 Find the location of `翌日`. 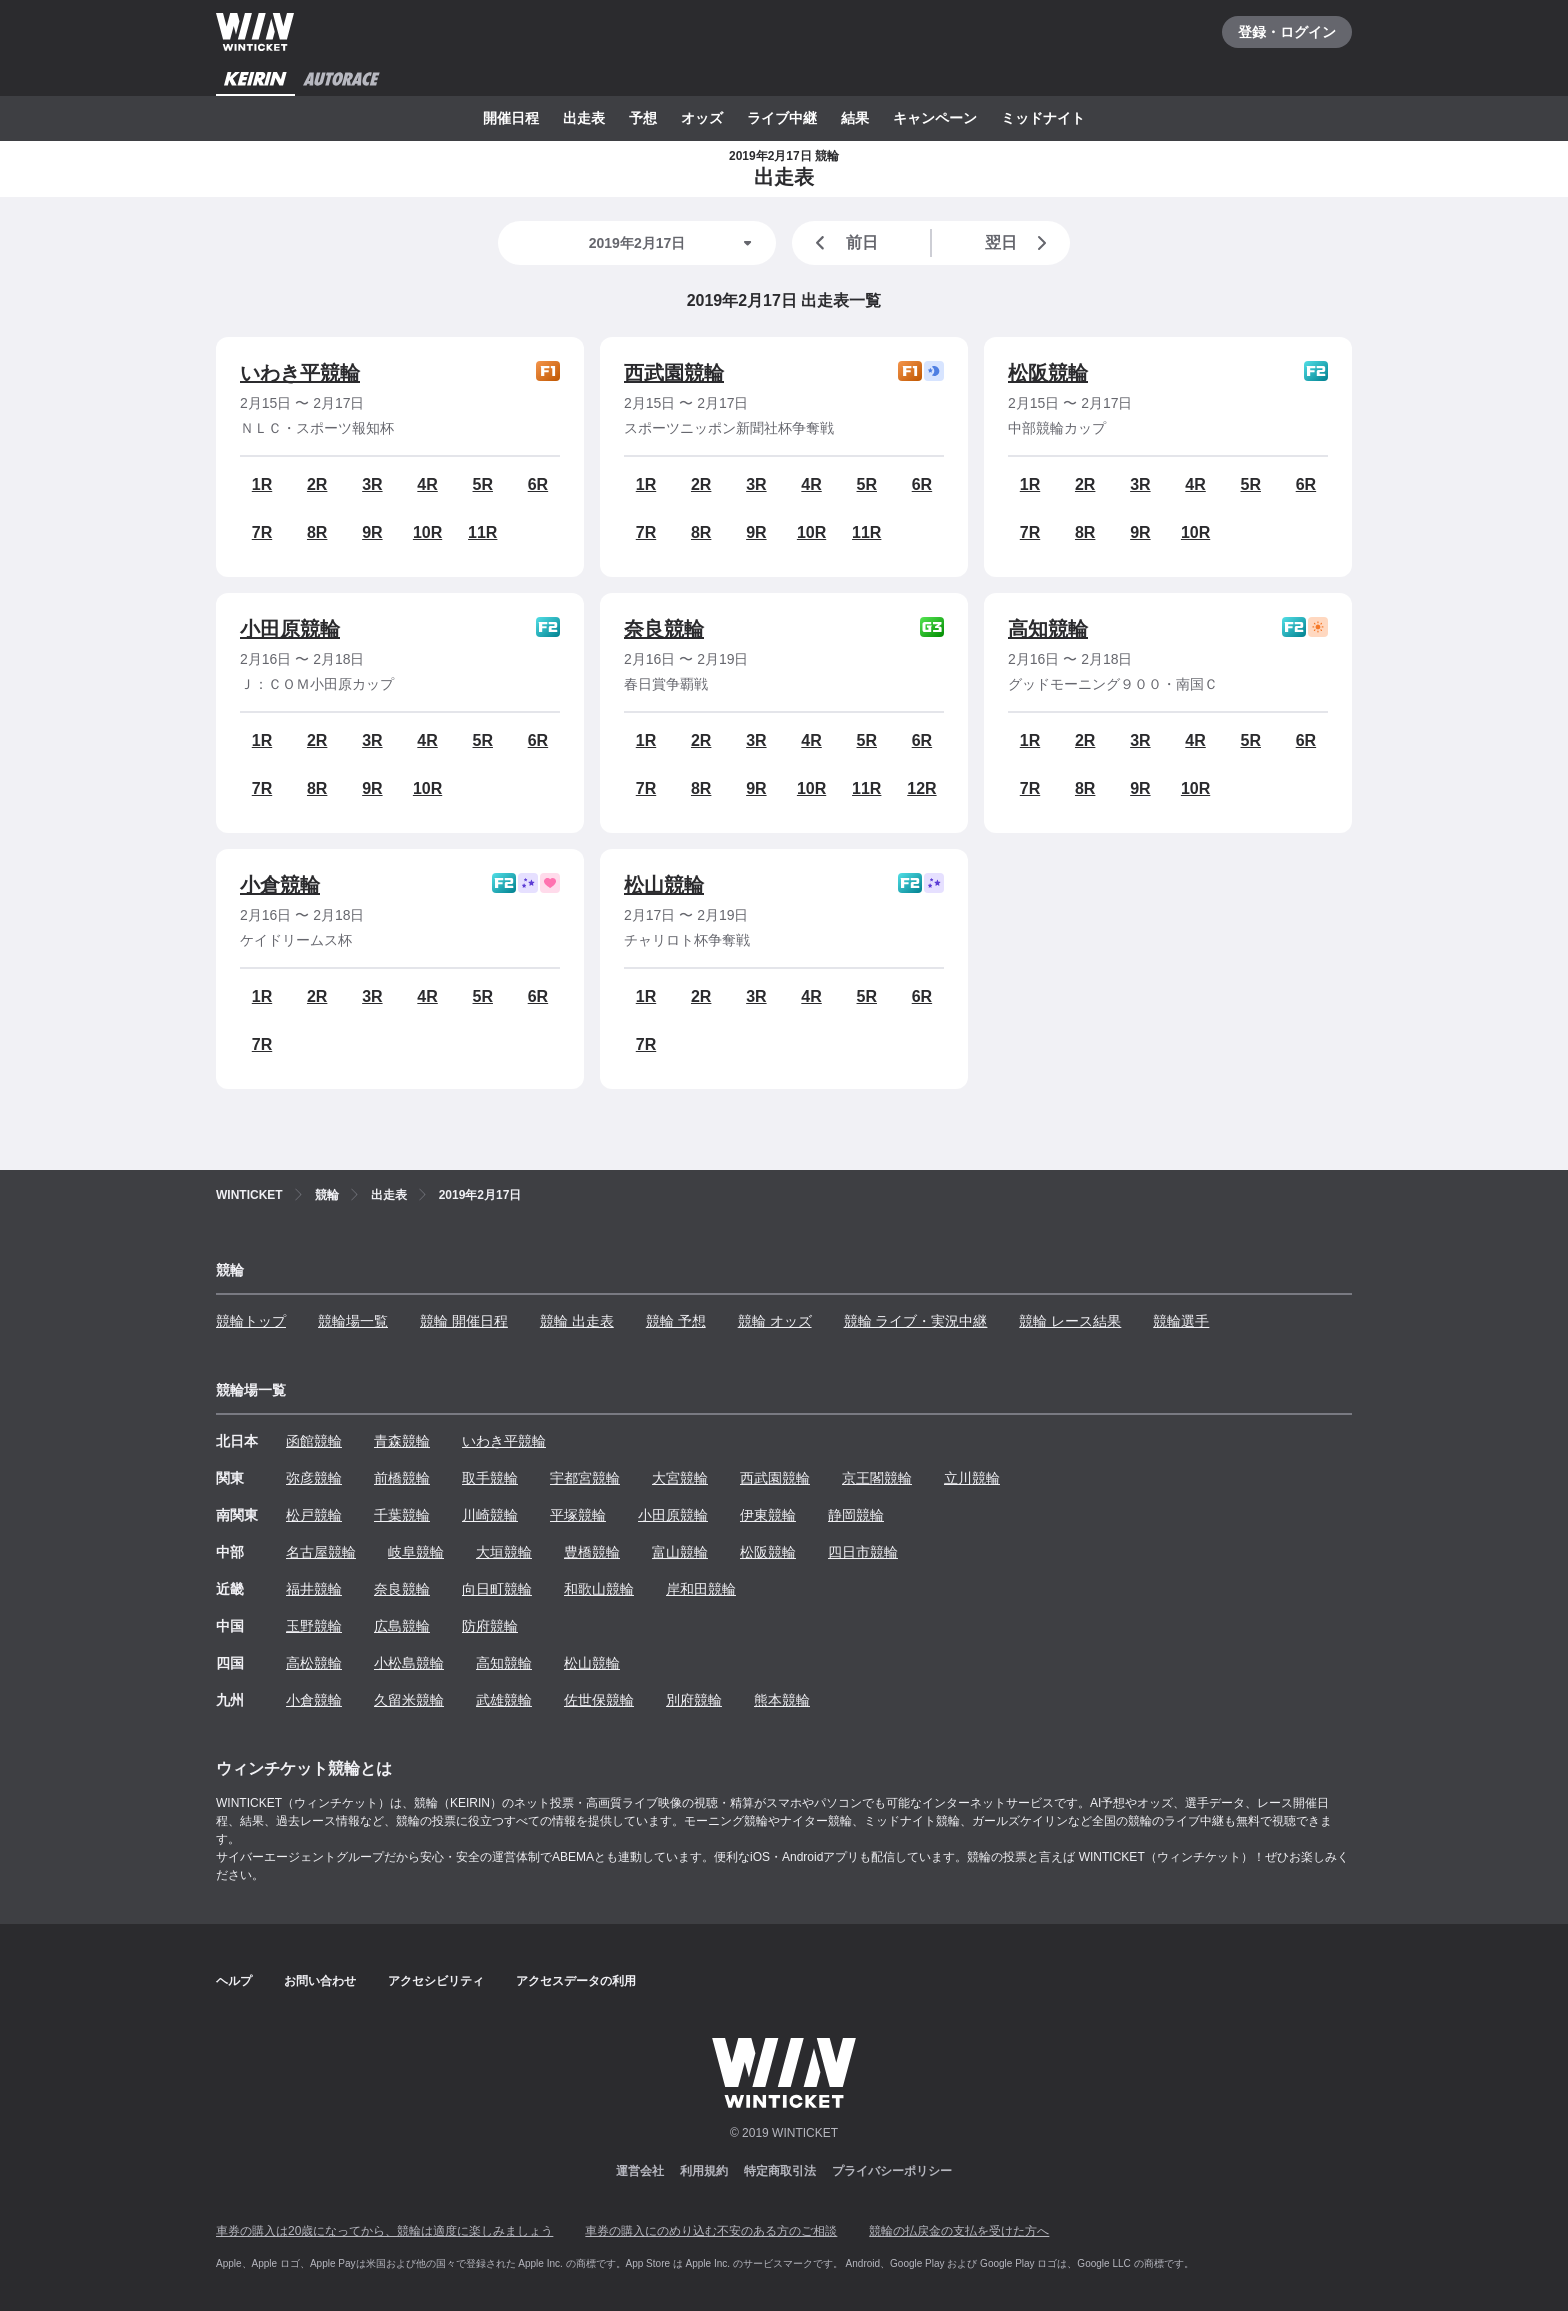

翌日 is located at coordinates (1020, 243).